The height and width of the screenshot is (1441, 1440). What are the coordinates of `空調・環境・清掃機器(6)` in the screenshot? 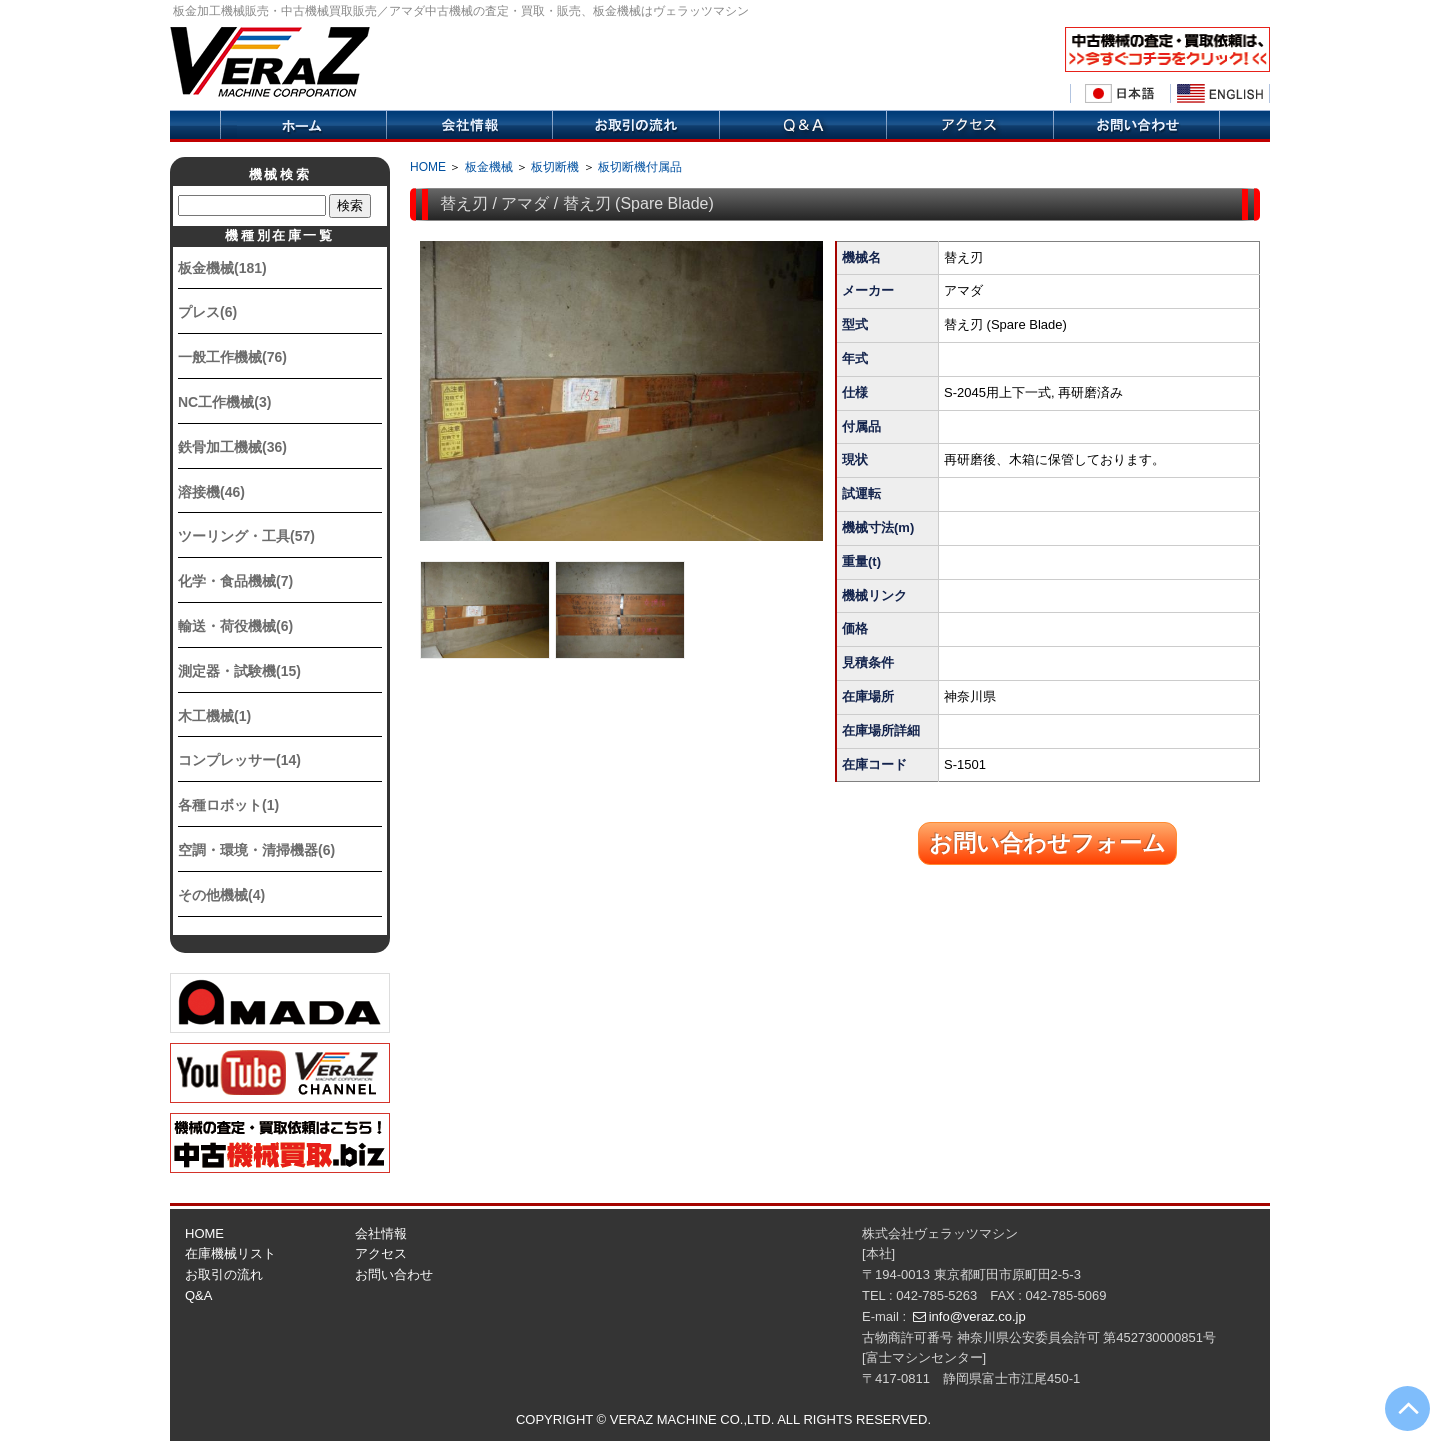 It's located at (256, 850).